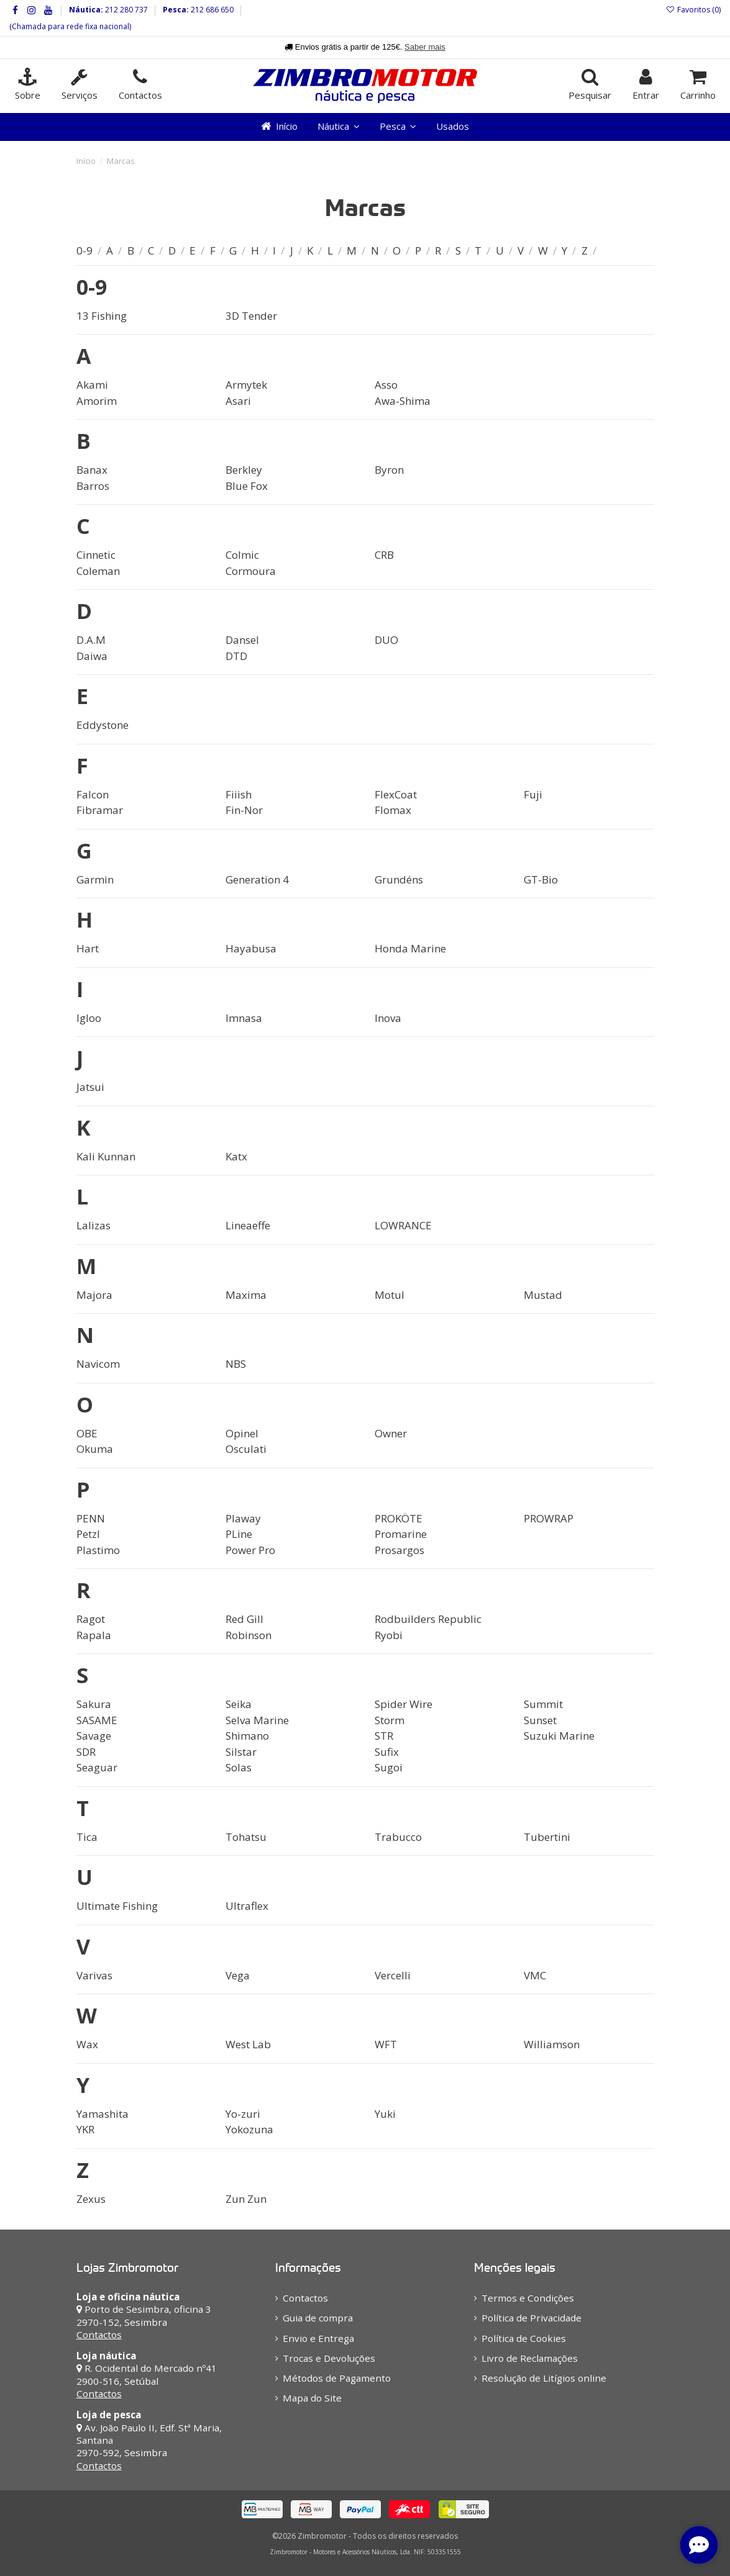 The height and width of the screenshot is (2576, 730). I want to click on Osculati, so click(246, 1449).